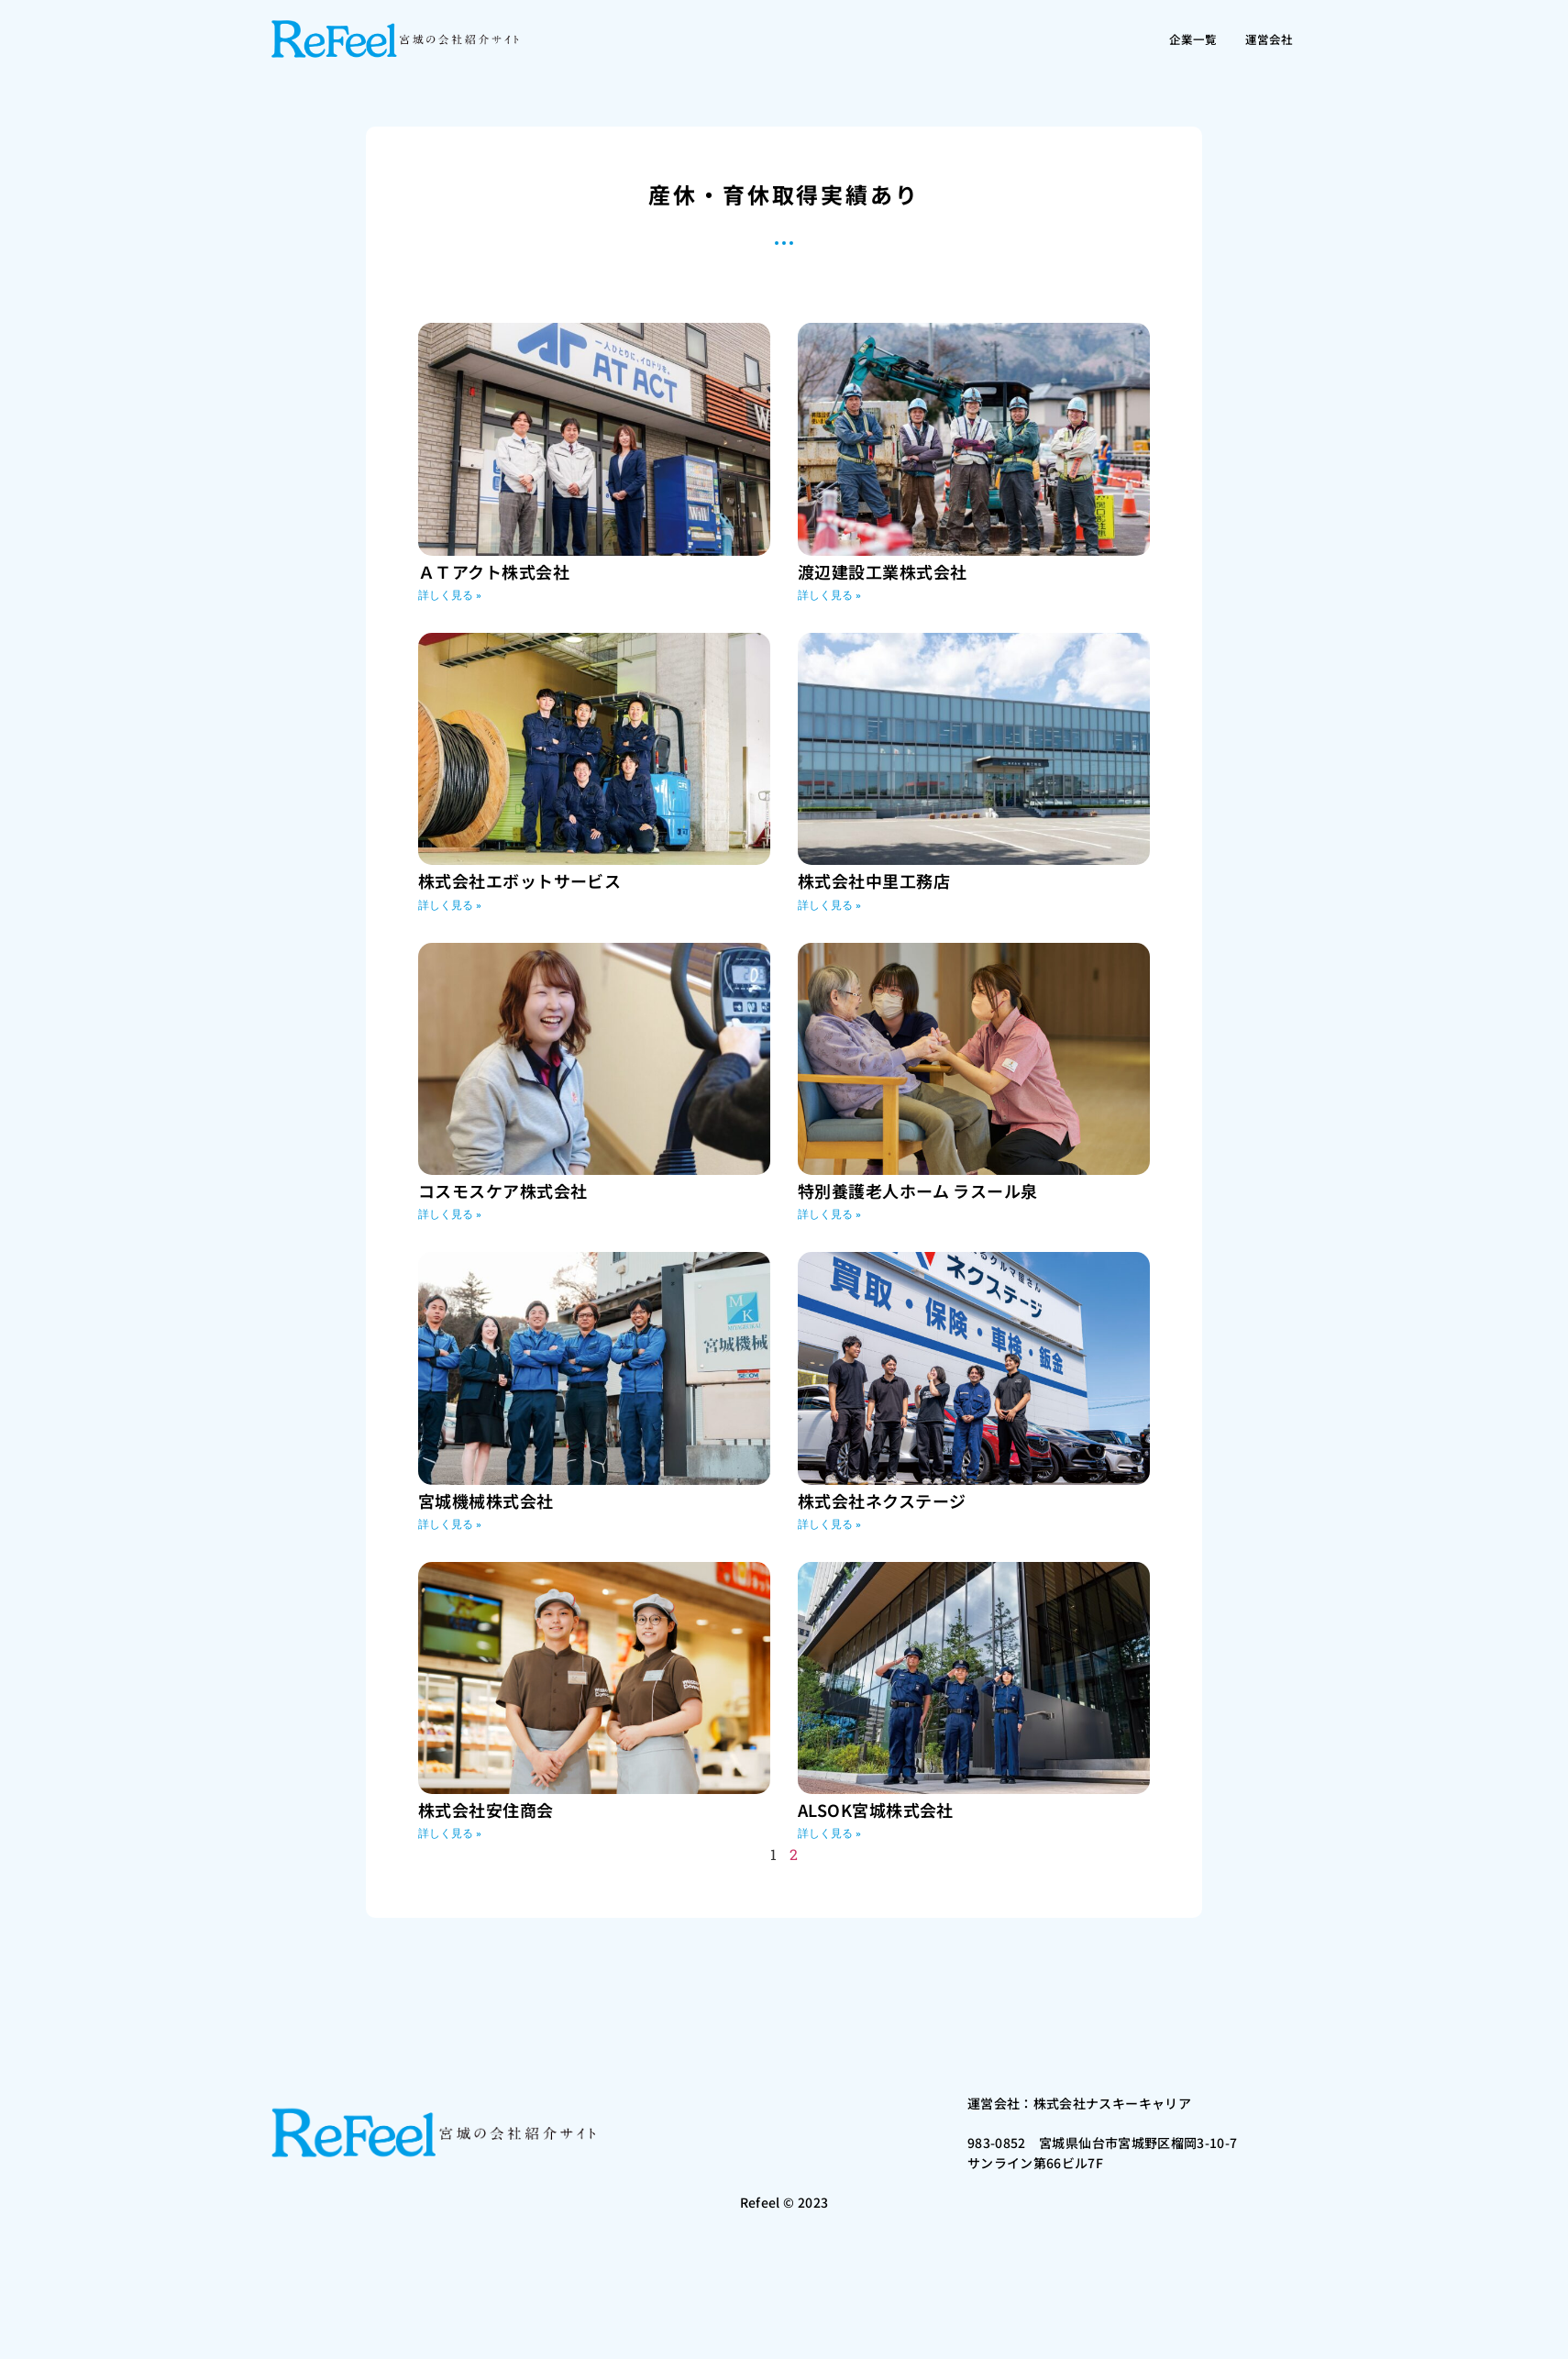  I want to click on 詳しく見る » [Read more about 株式会社安住商会], so click(449, 1833).